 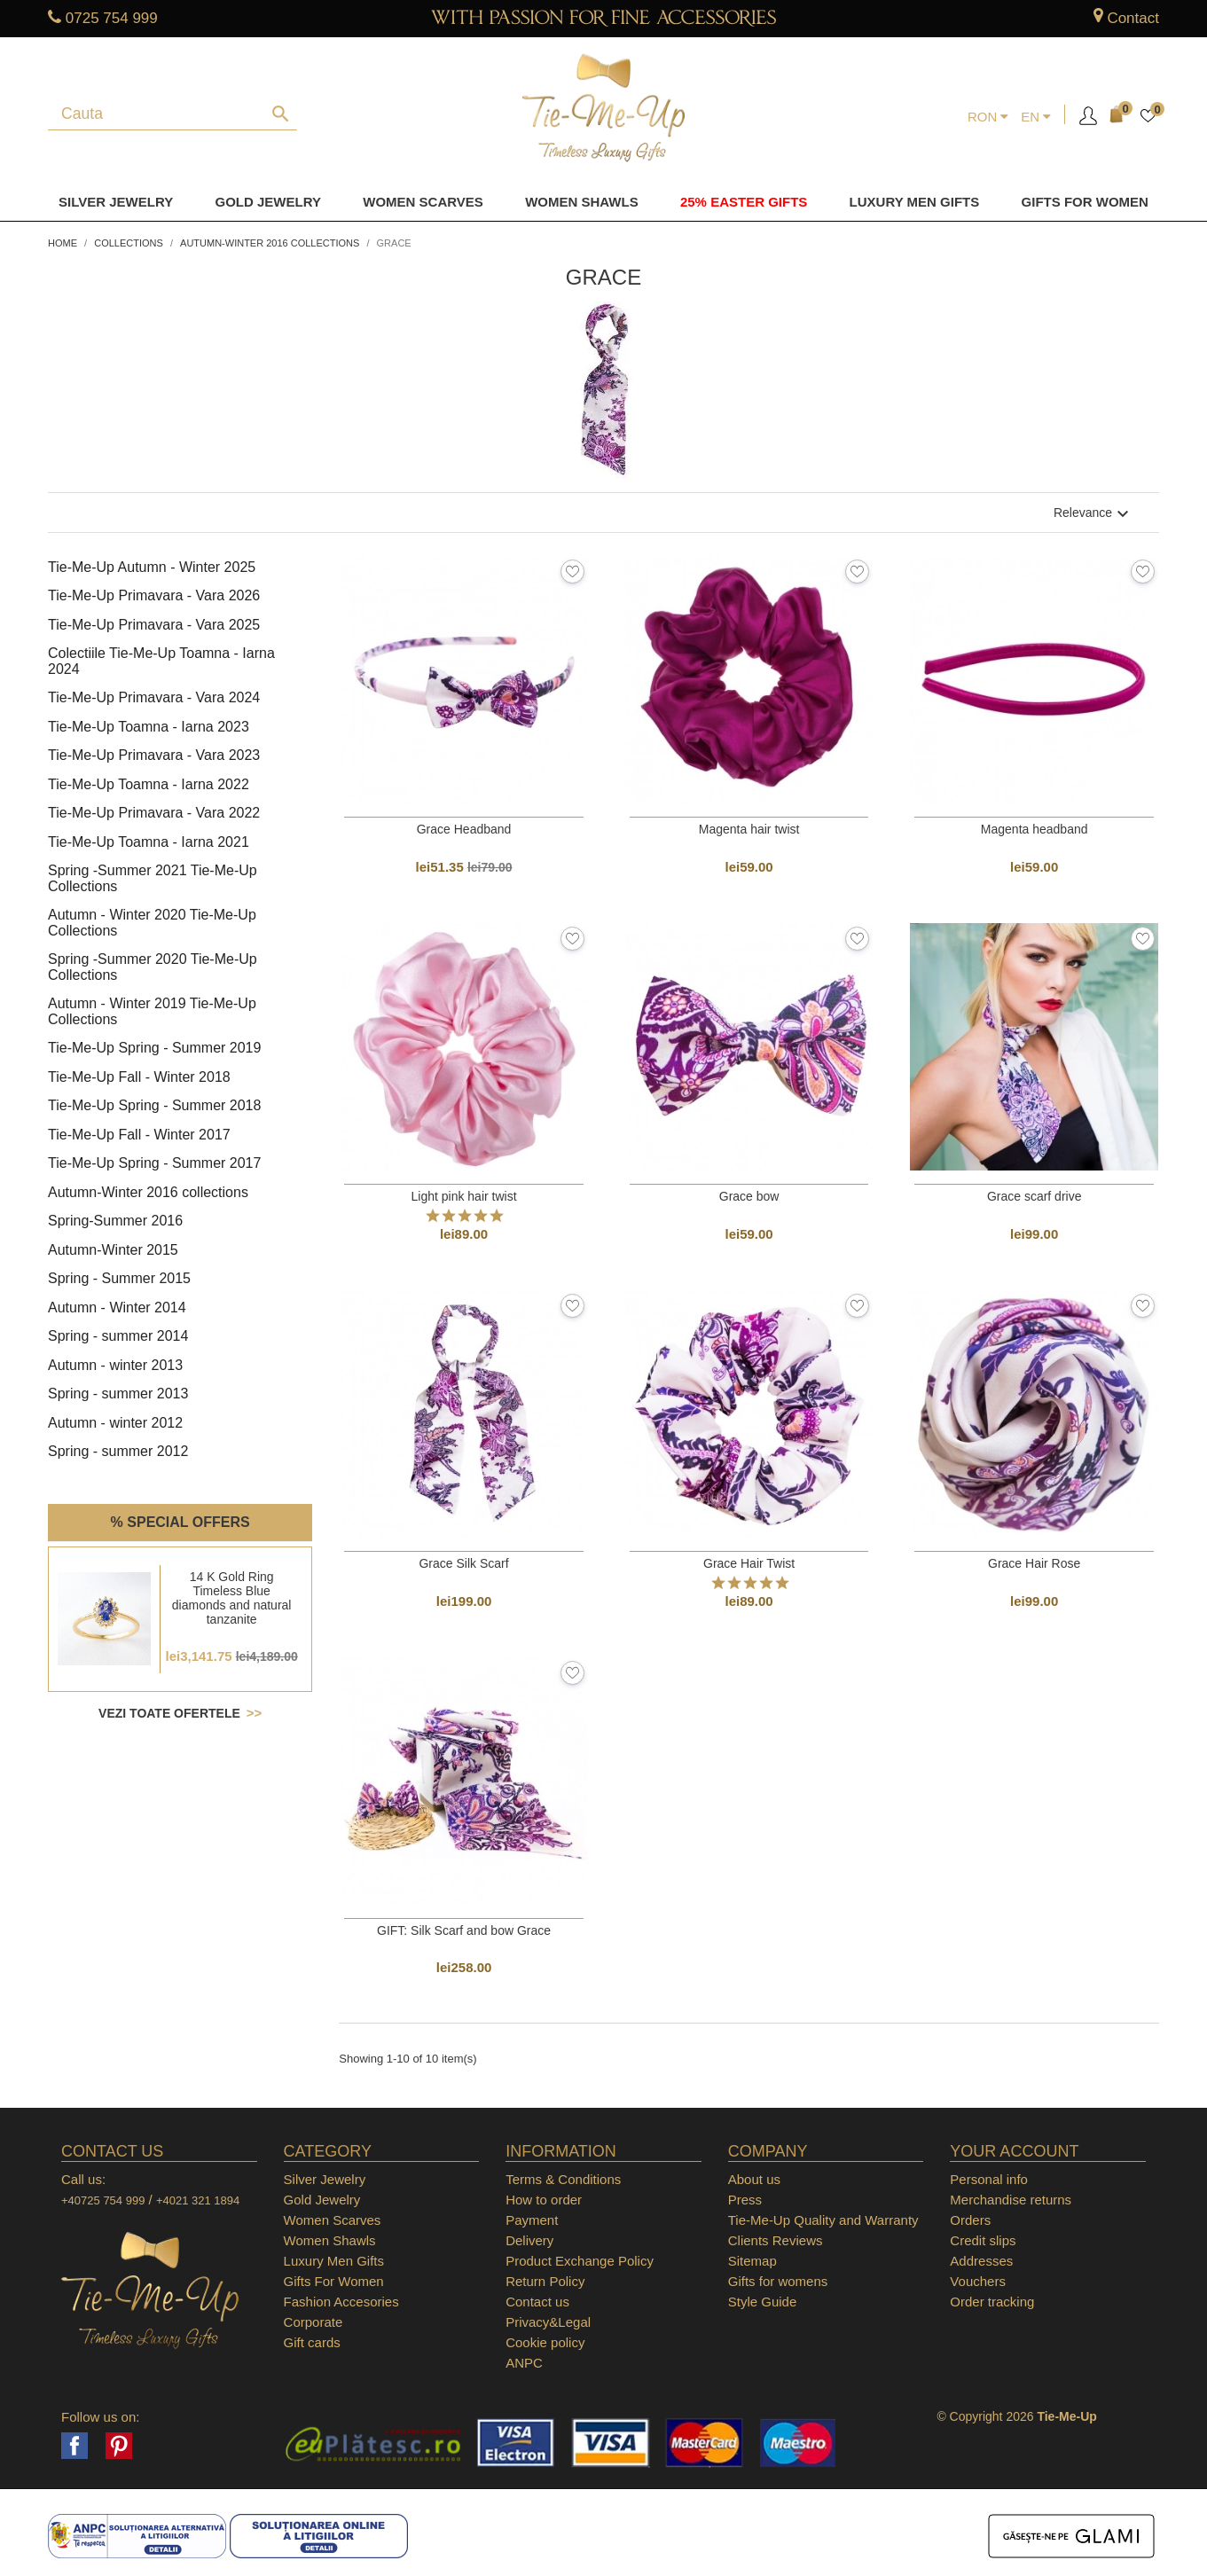 What do you see at coordinates (154, 624) in the screenshot?
I see `Tie-Me-Up Primavara - Vara 2025` at bounding box center [154, 624].